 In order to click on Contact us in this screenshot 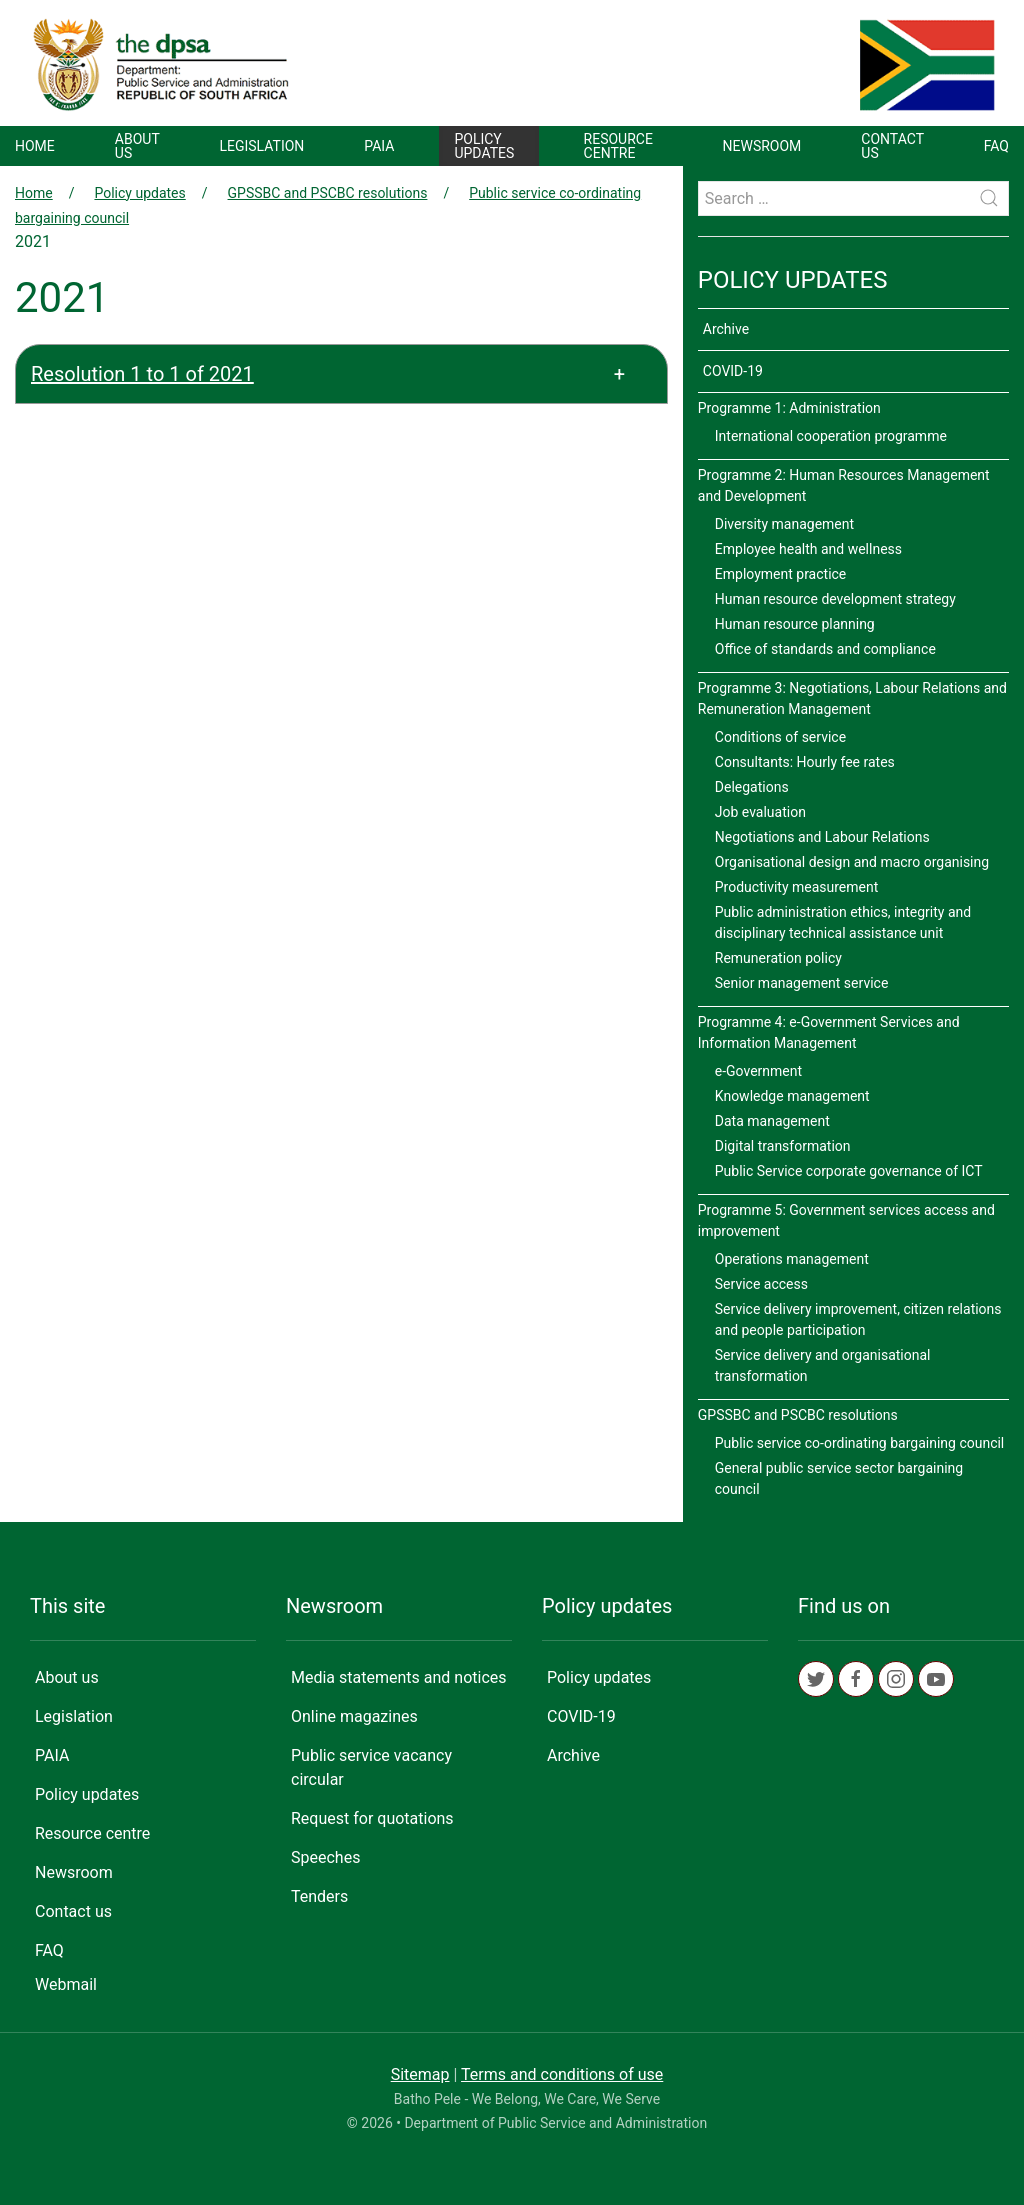, I will do `click(892, 146)`.